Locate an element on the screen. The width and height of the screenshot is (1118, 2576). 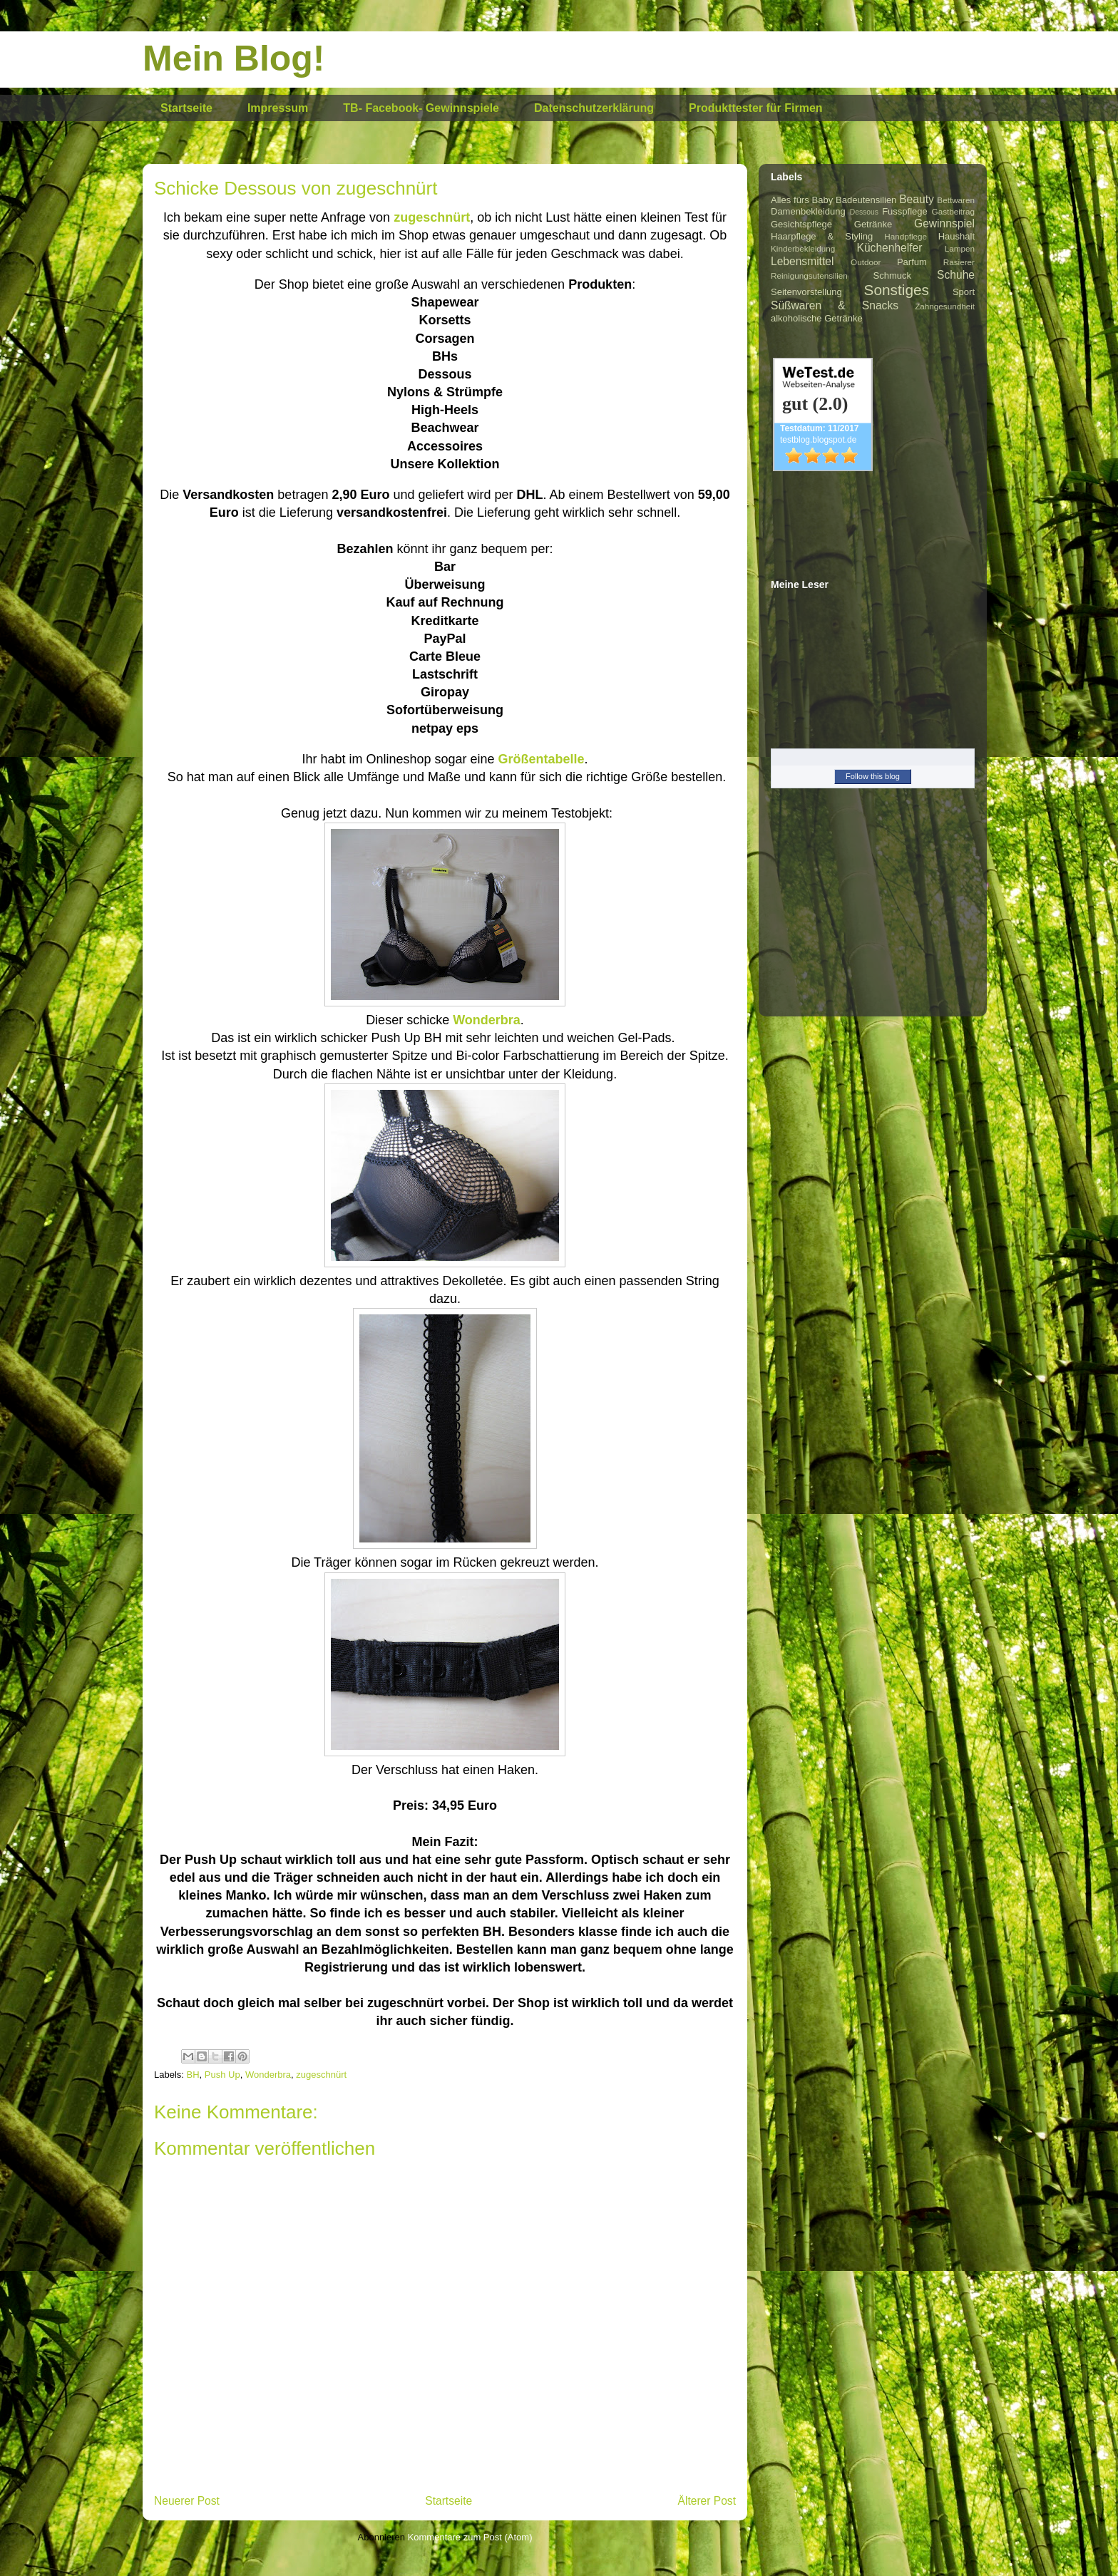
Bettwaren is located at coordinates (956, 200).